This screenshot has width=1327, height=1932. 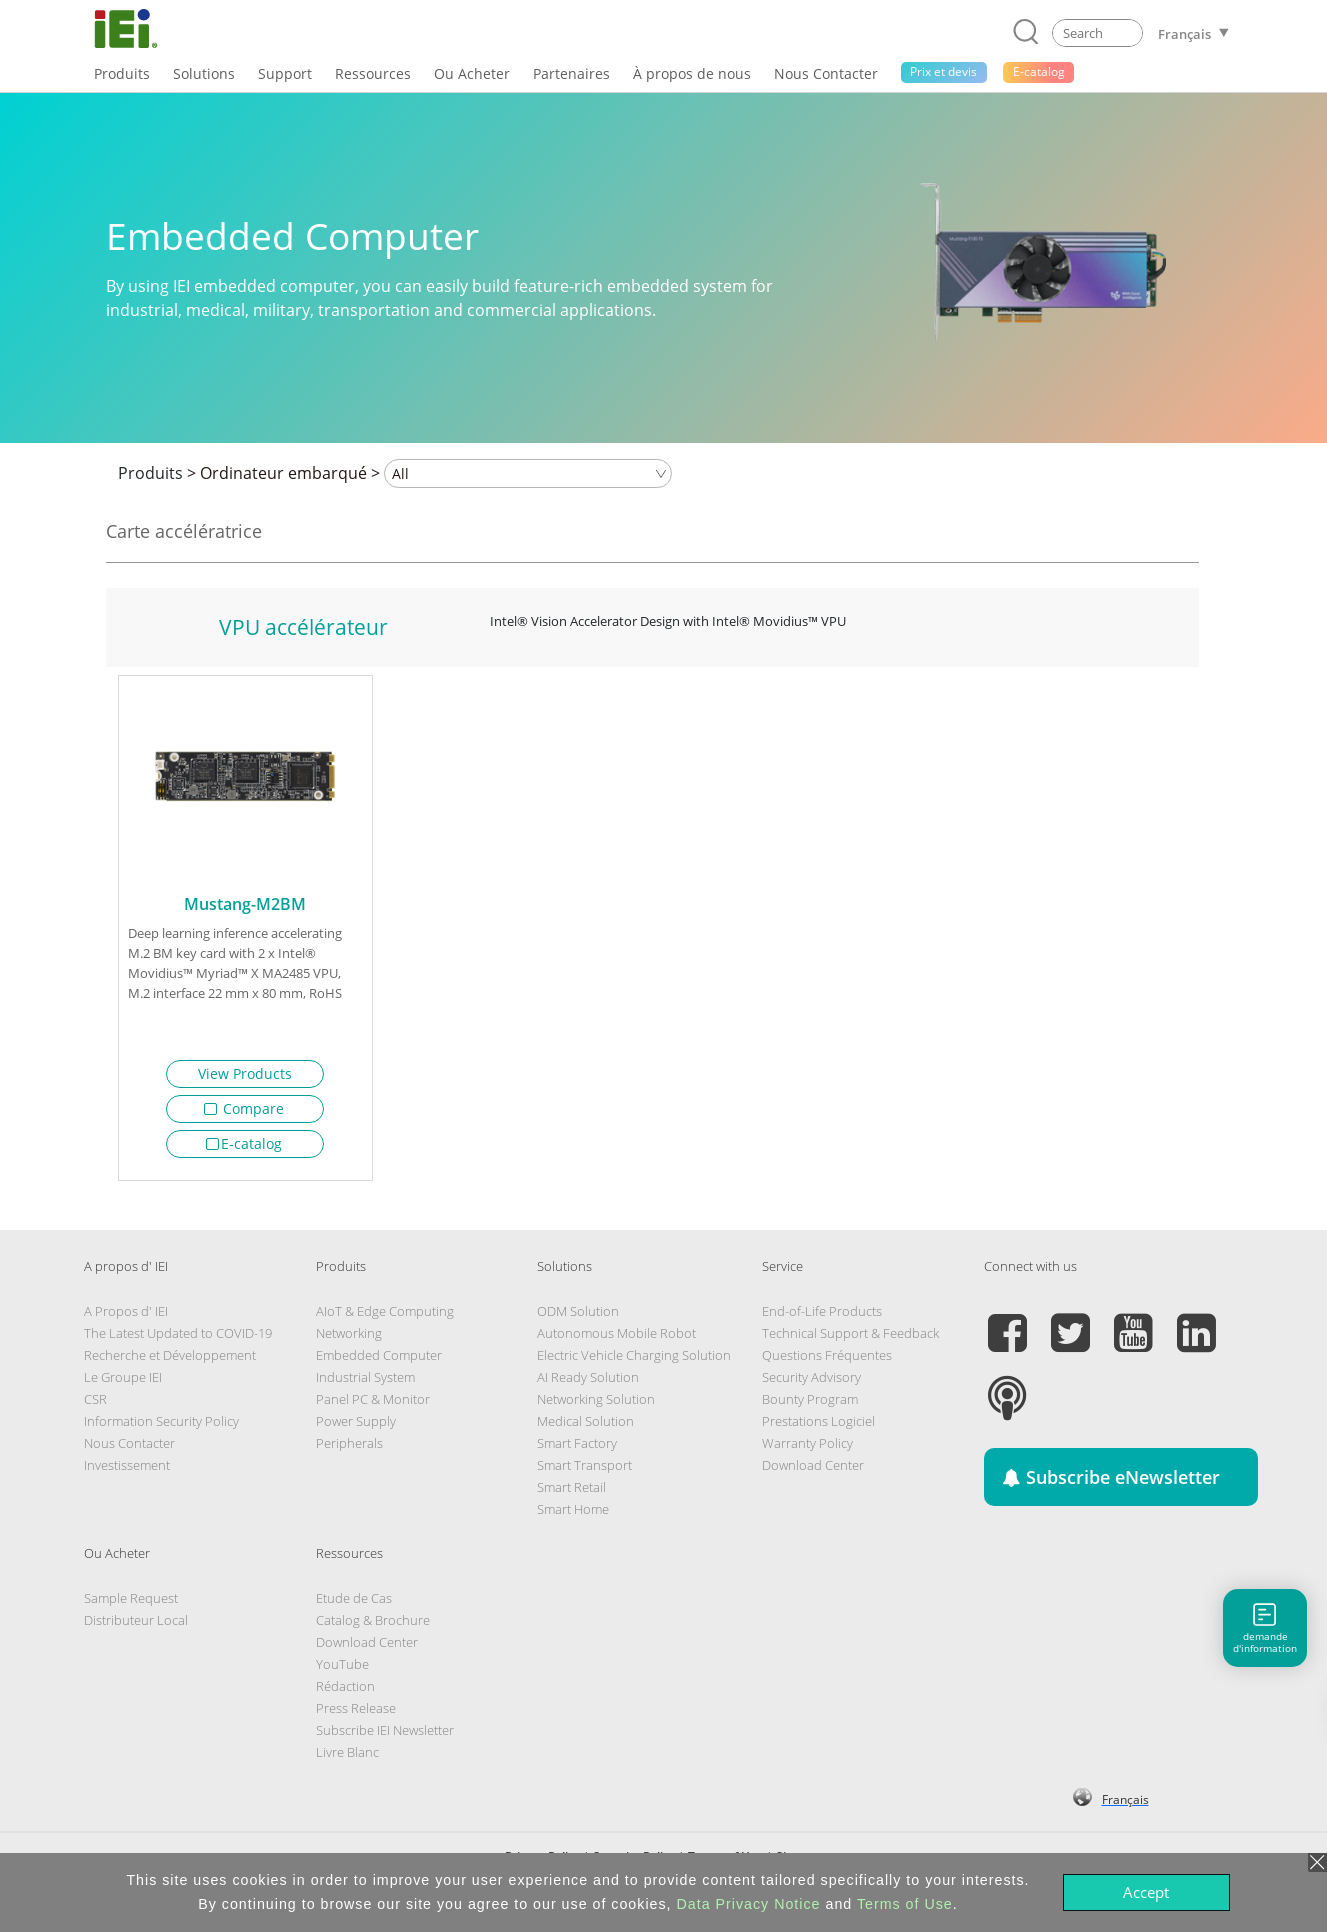 I want to click on Autonomous Mobile Robot, so click(x=616, y=1340).